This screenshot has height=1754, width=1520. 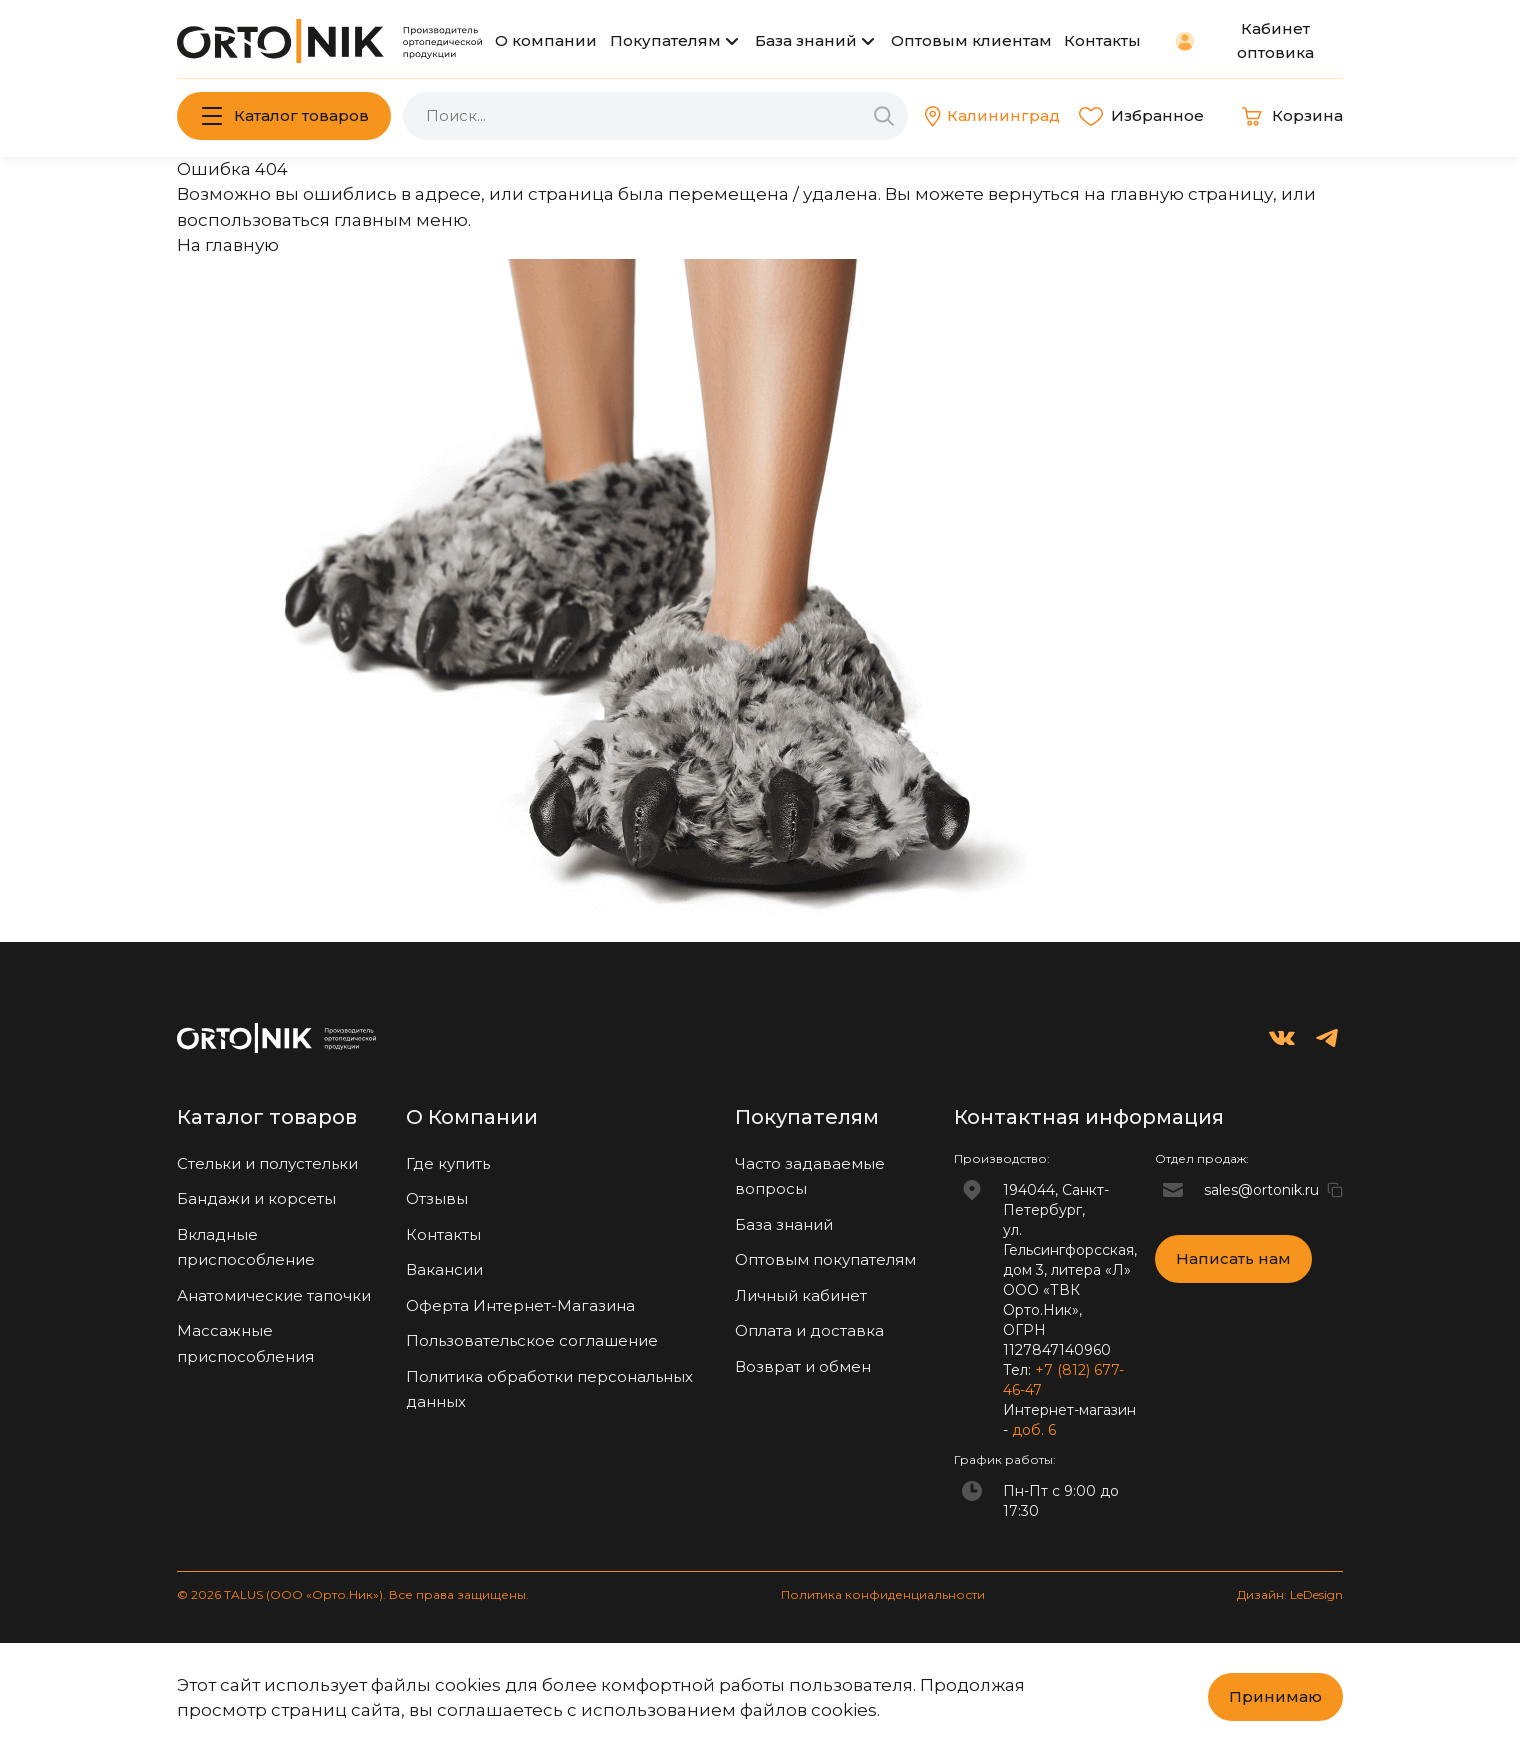 What do you see at coordinates (444, 1269) in the screenshot?
I see `Вакансии` at bounding box center [444, 1269].